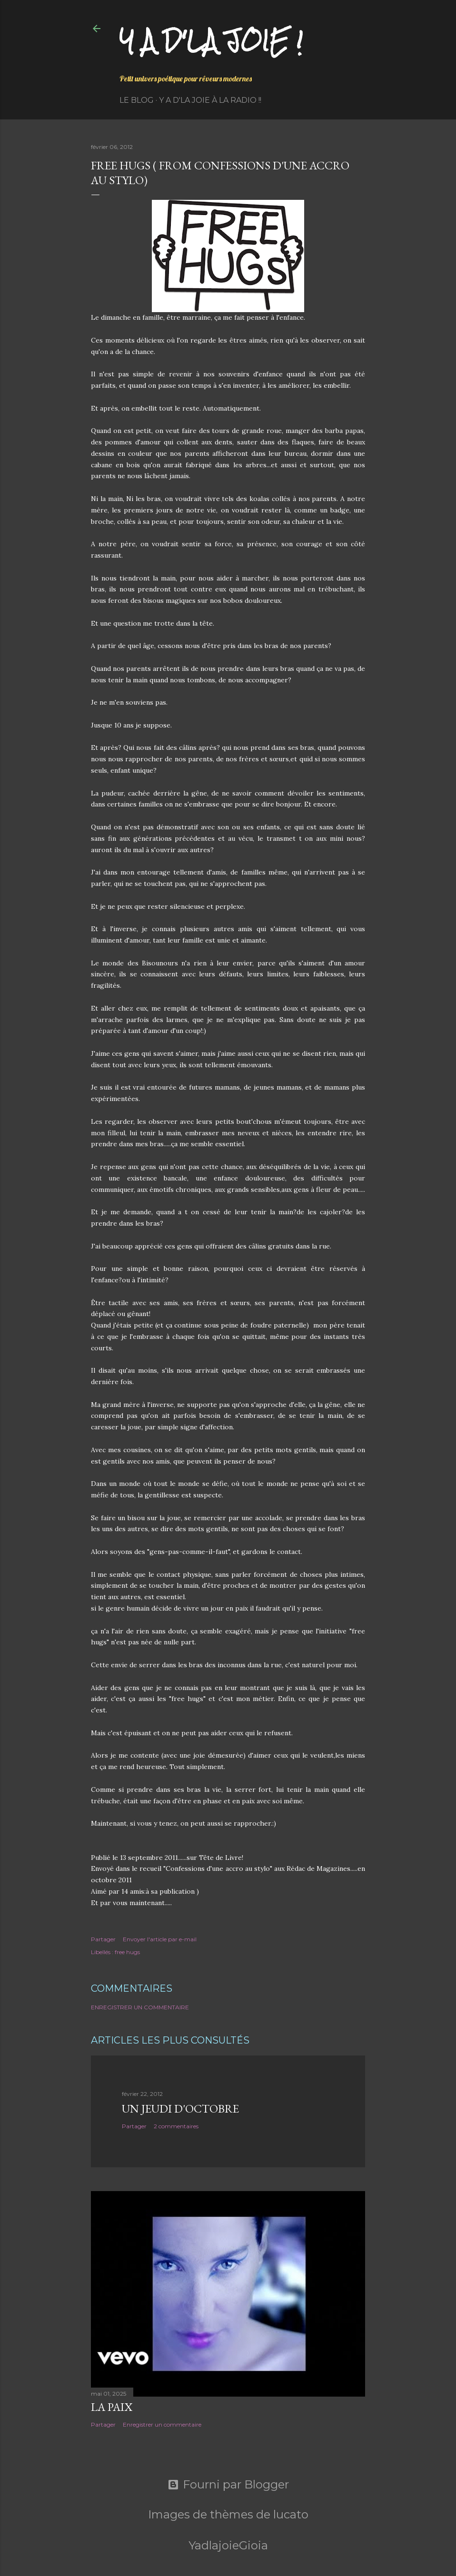 This screenshot has height=2576, width=456. Describe the element at coordinates (290, 2514) in the screenshot. I see `lucato` at that location.